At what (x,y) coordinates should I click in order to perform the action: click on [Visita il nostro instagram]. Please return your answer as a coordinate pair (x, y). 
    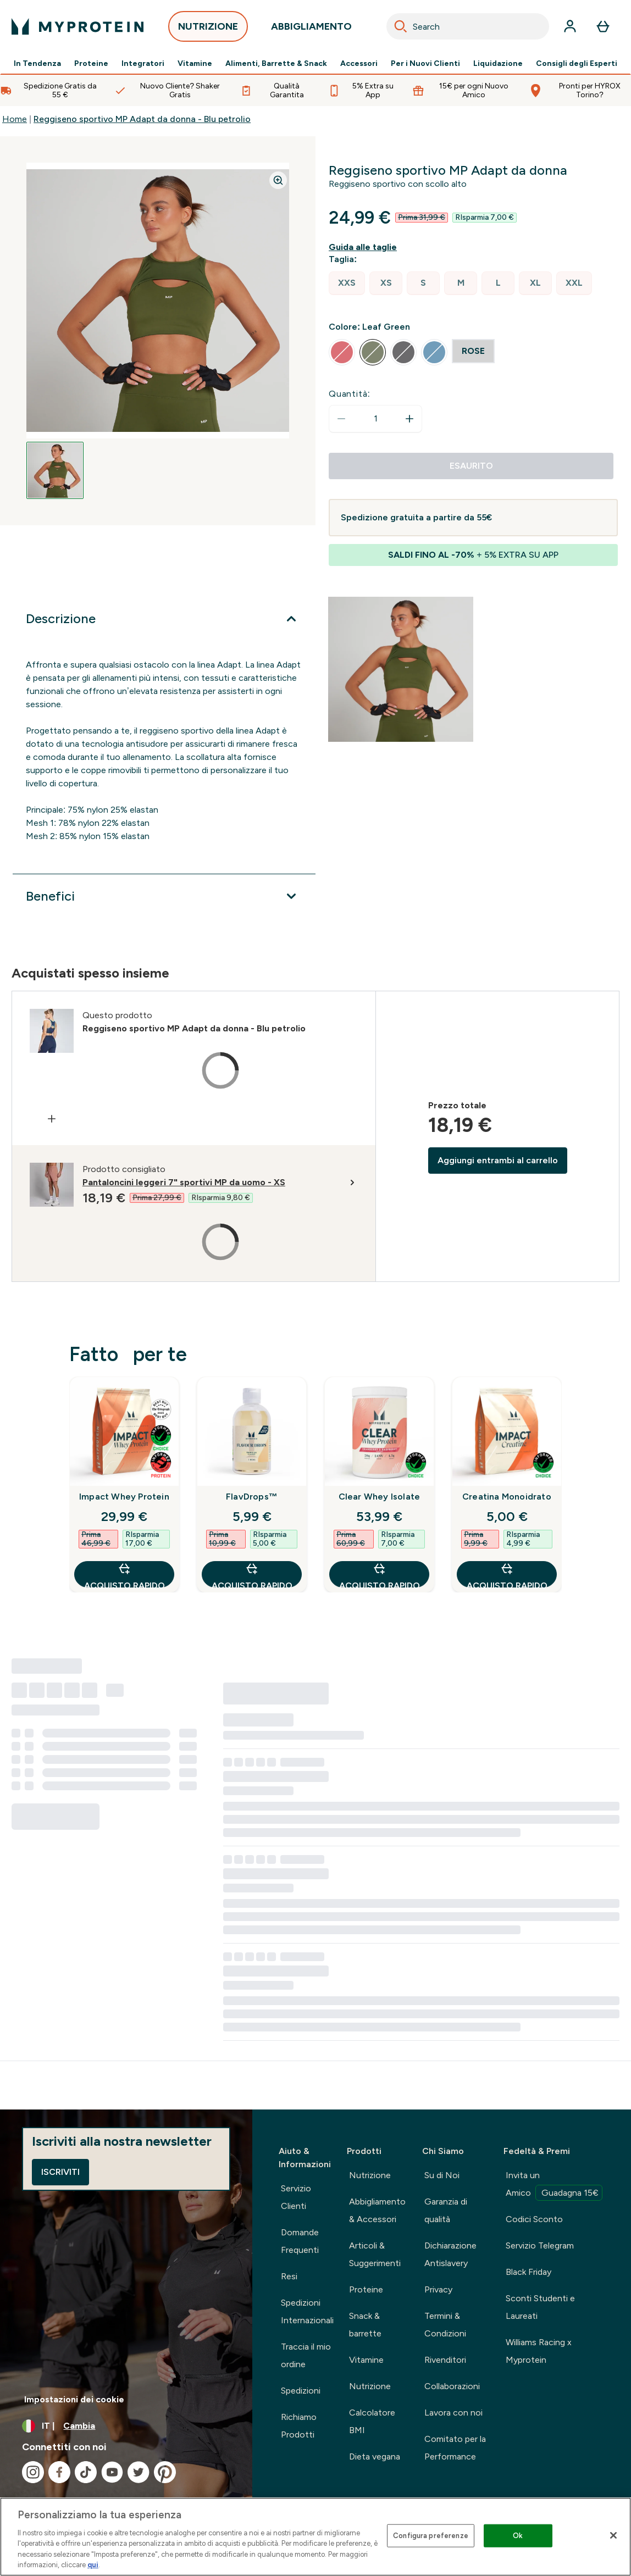
    Looking at the image, I should click on (33, 2472).